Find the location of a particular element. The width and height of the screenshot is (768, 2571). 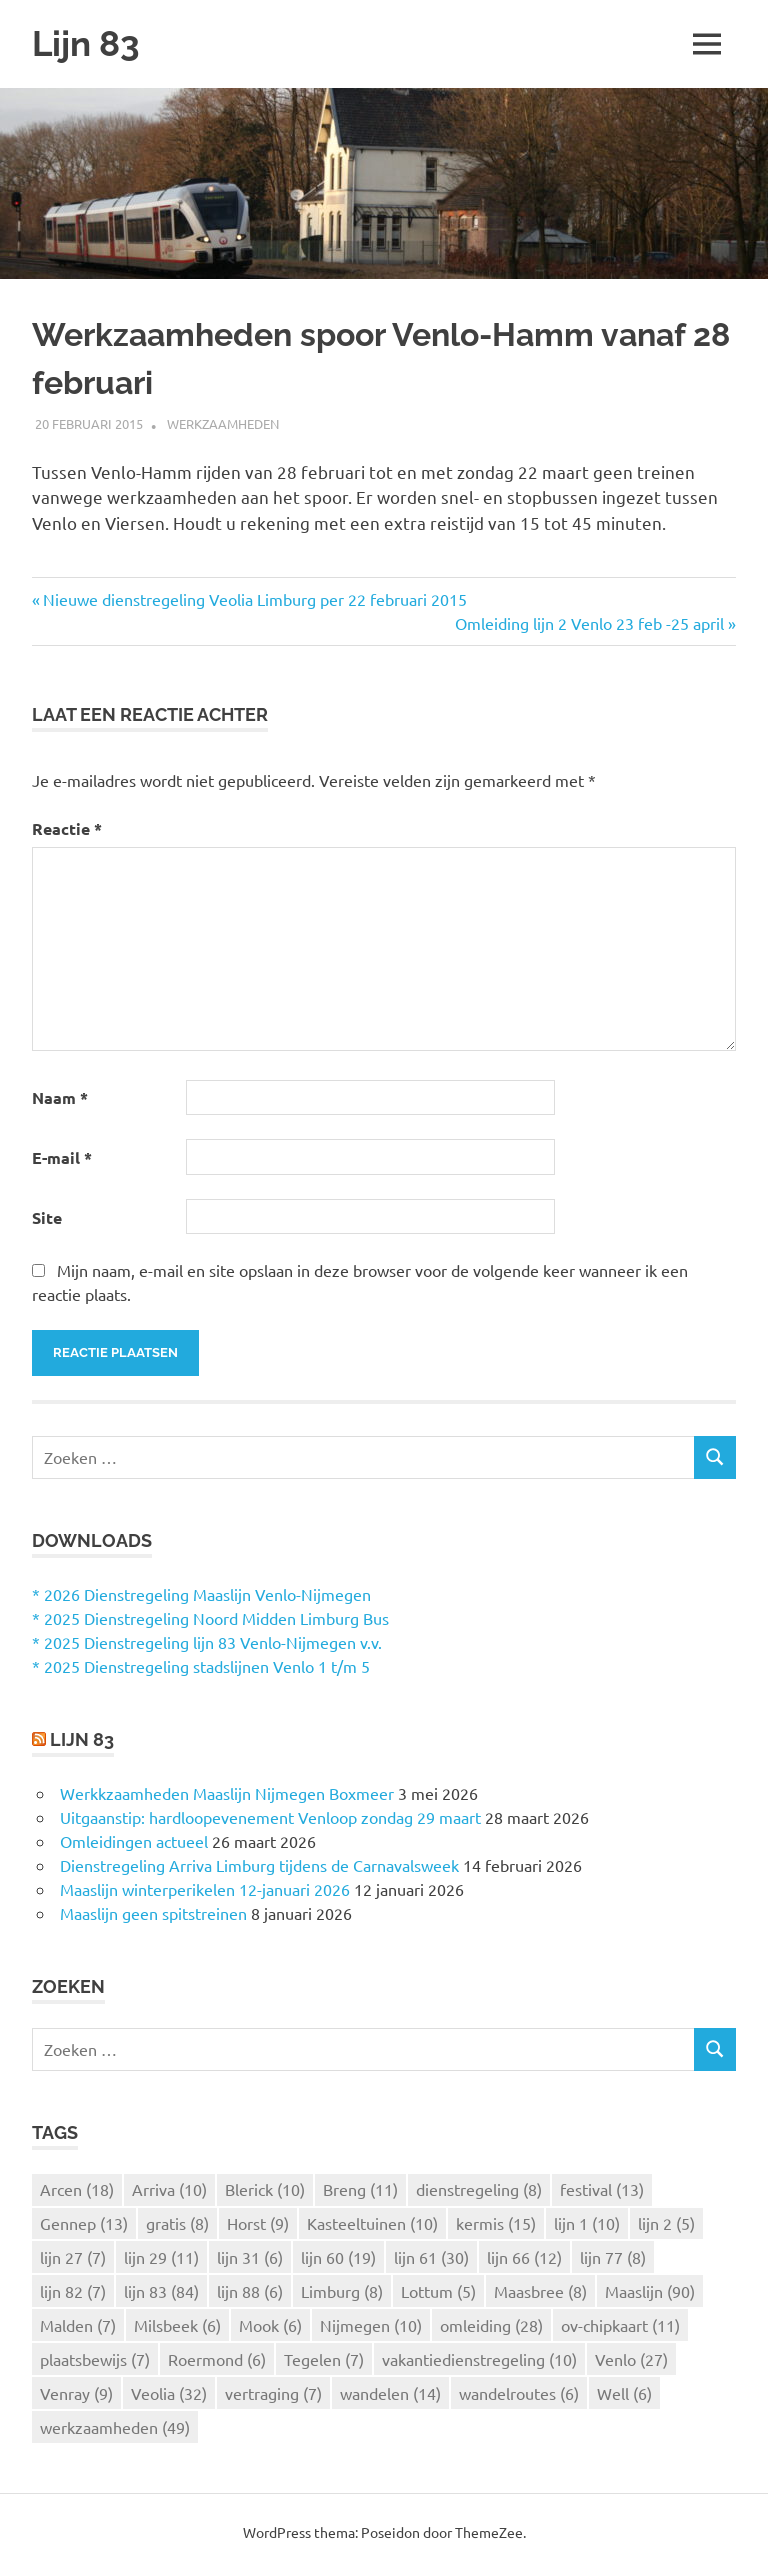

lijn 2 [lijn 2 (5 items)] is located at coordinates (666, 2223).